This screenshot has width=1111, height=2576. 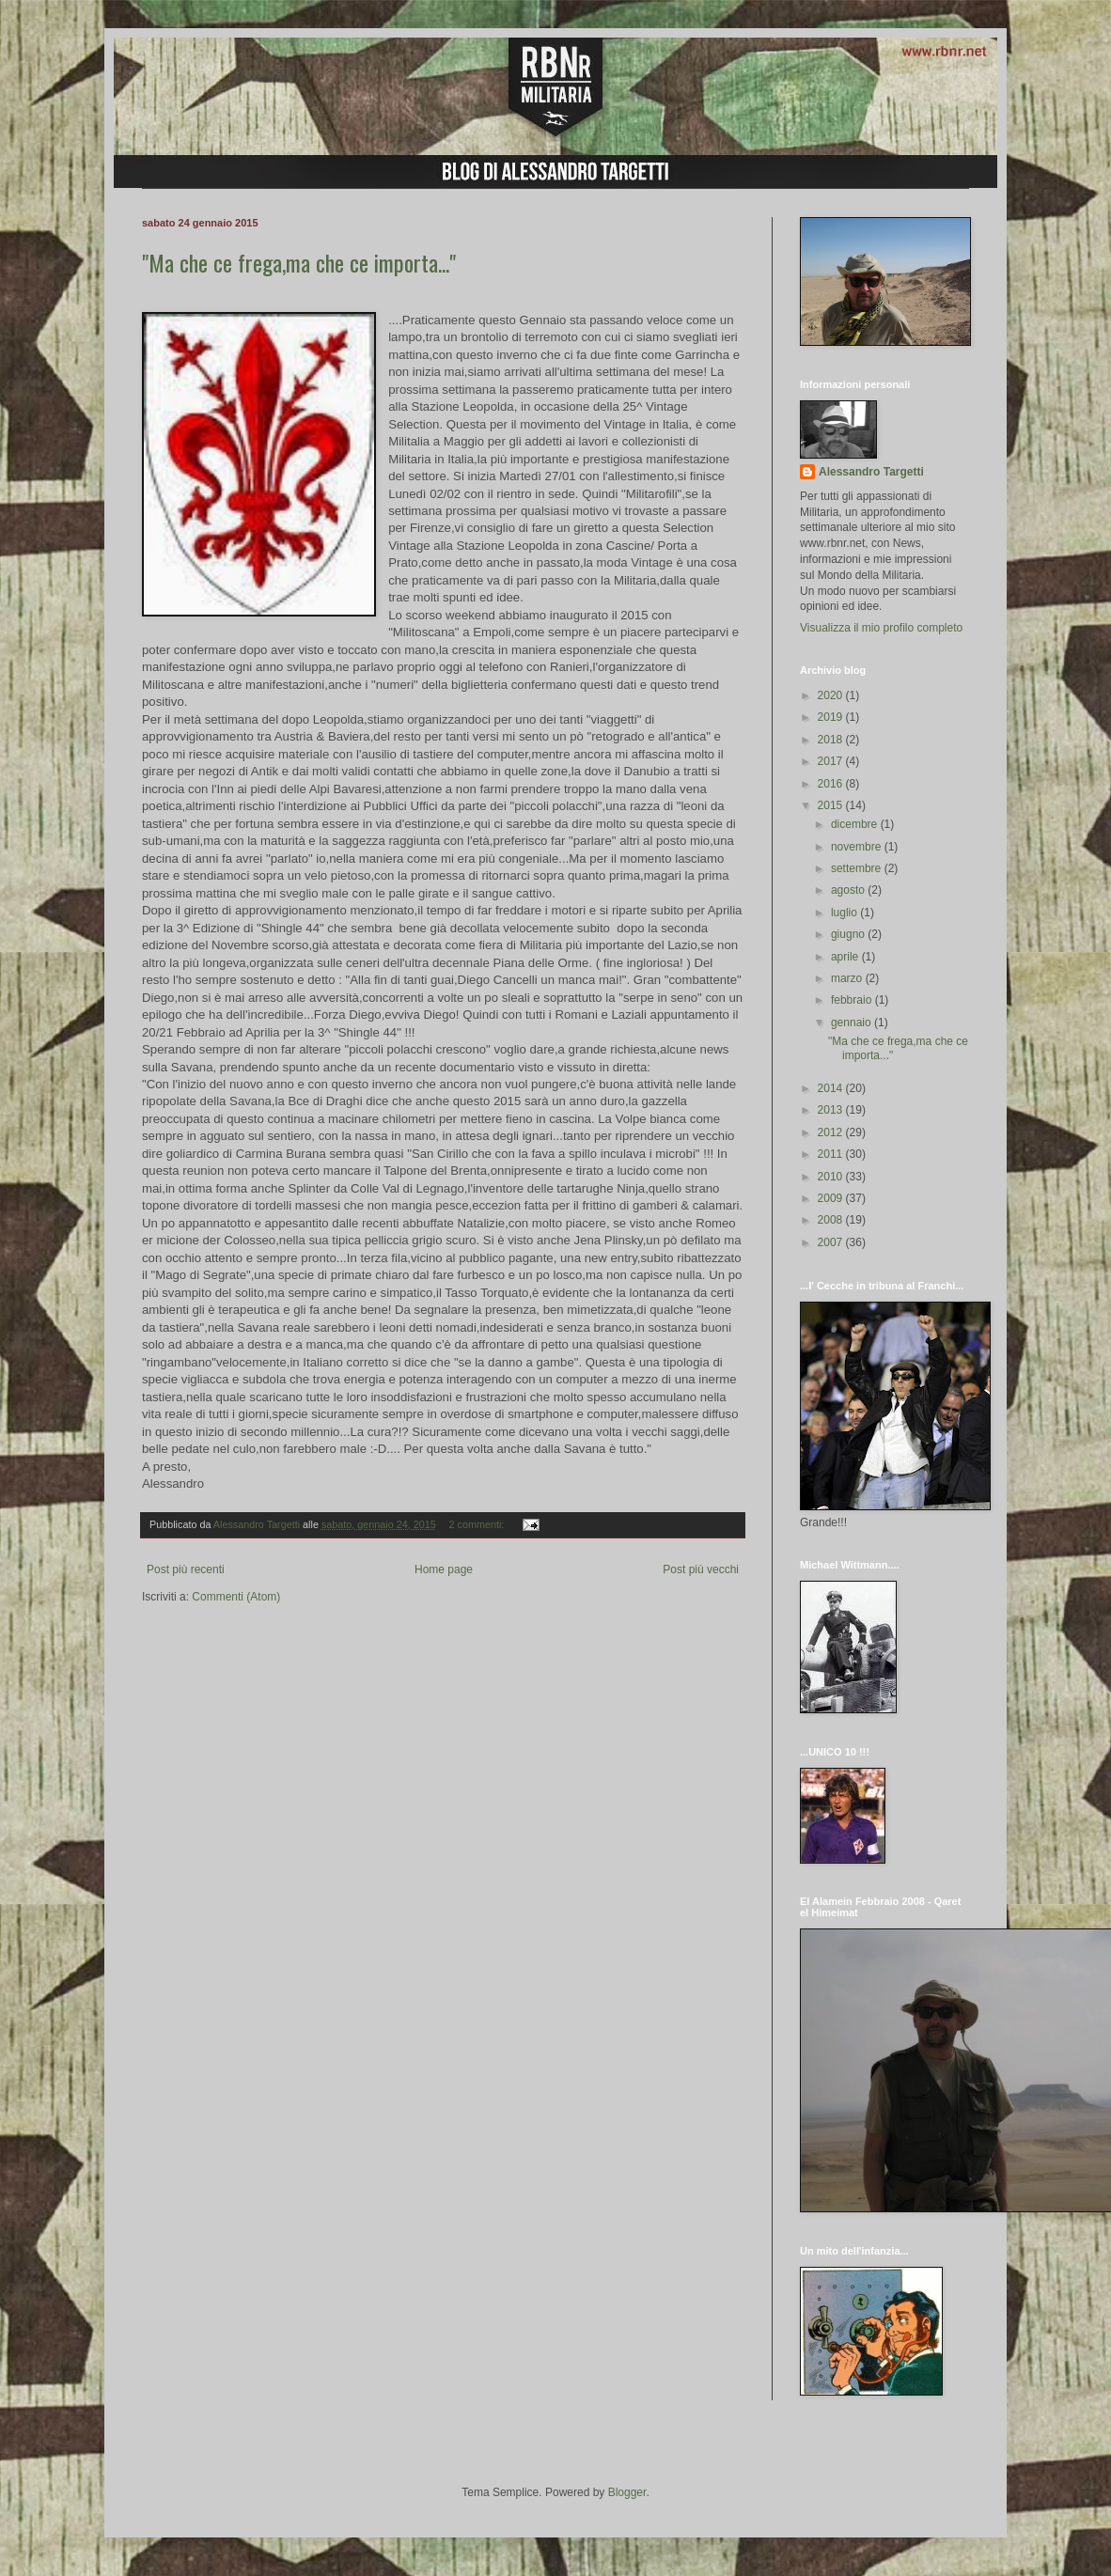 I want to click on "Ma che ce frega,ma che ce importa...", so click(x=299, y=262).